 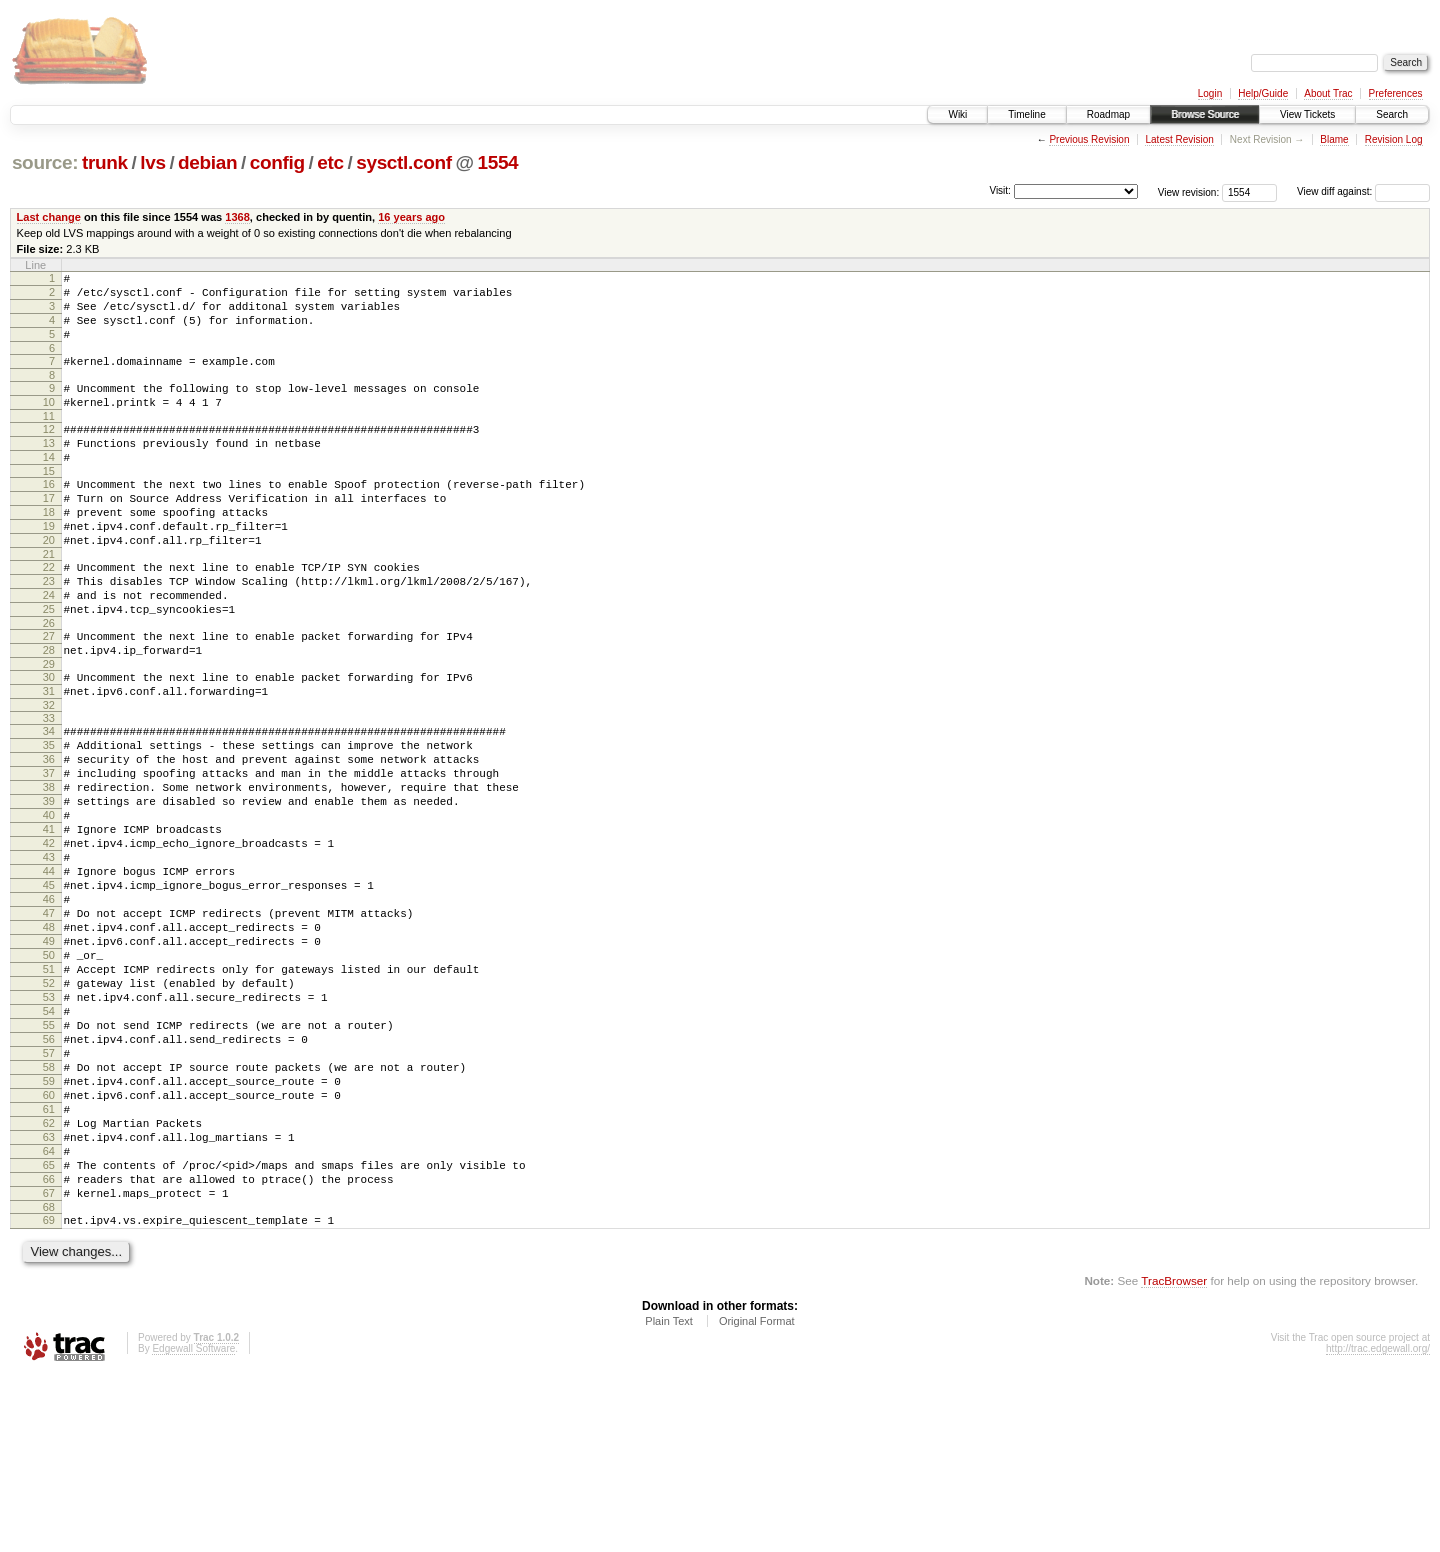 What do you see at coordinates (49, 990) in the screenshot?
I see `45` at bounding box center [49, 990].